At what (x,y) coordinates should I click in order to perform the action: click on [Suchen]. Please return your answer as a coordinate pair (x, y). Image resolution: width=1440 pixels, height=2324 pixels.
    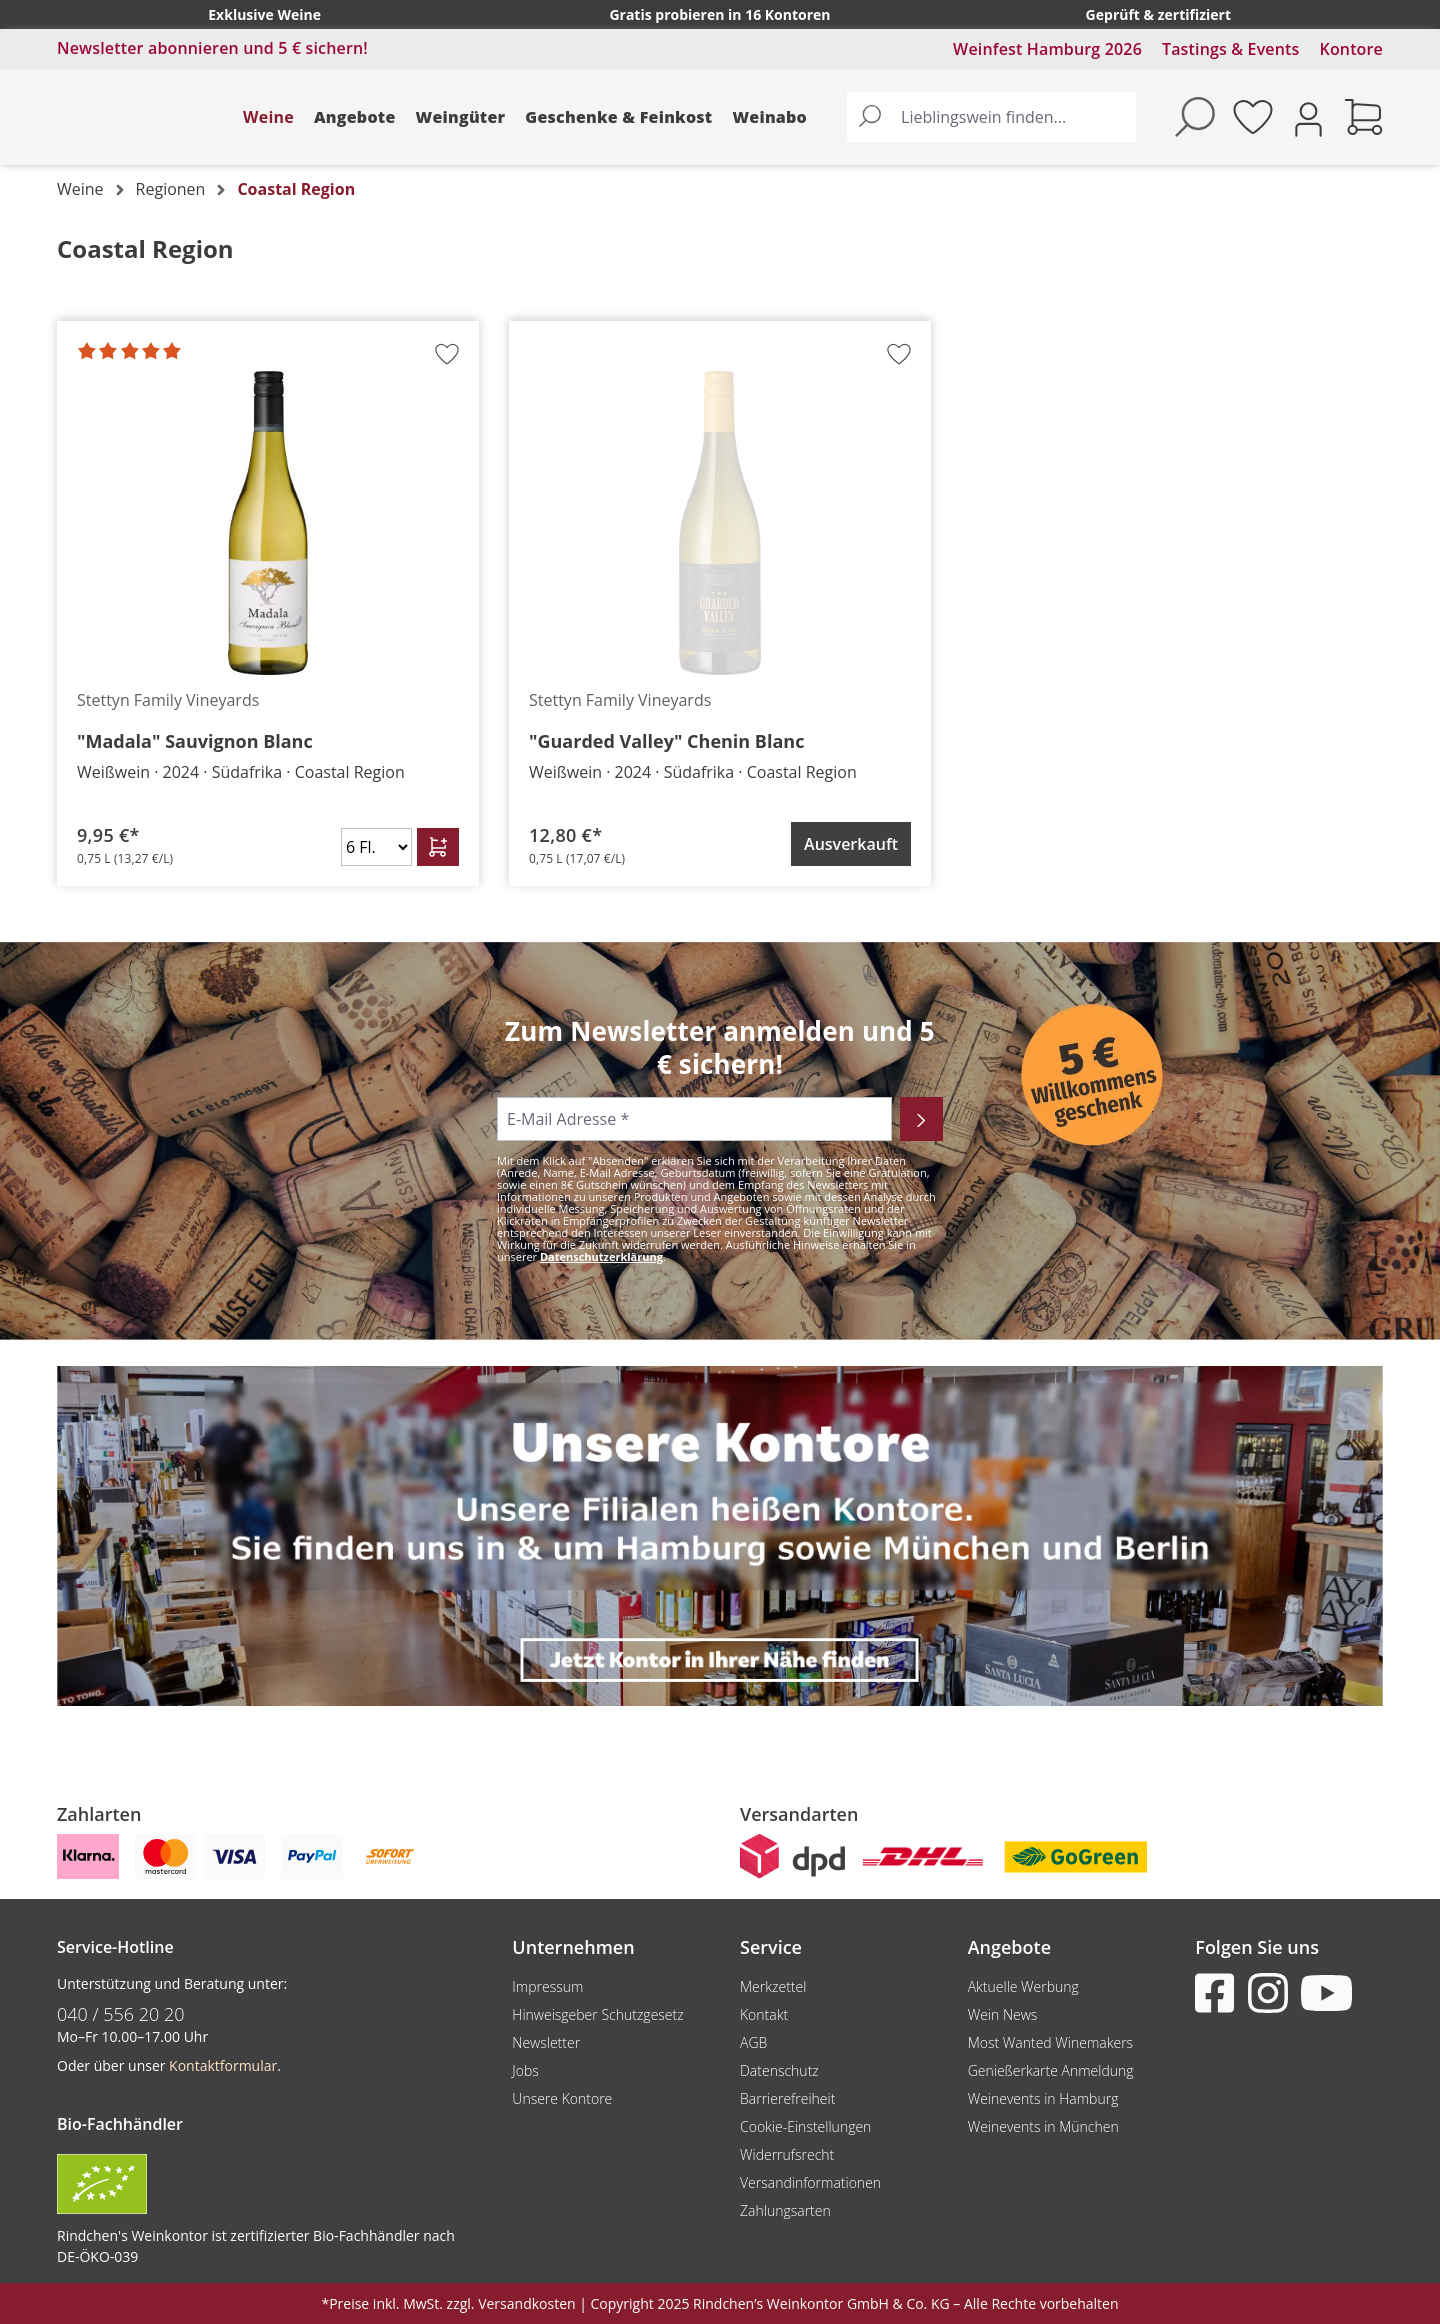
    Looking at the image, I should click on (870, 117).